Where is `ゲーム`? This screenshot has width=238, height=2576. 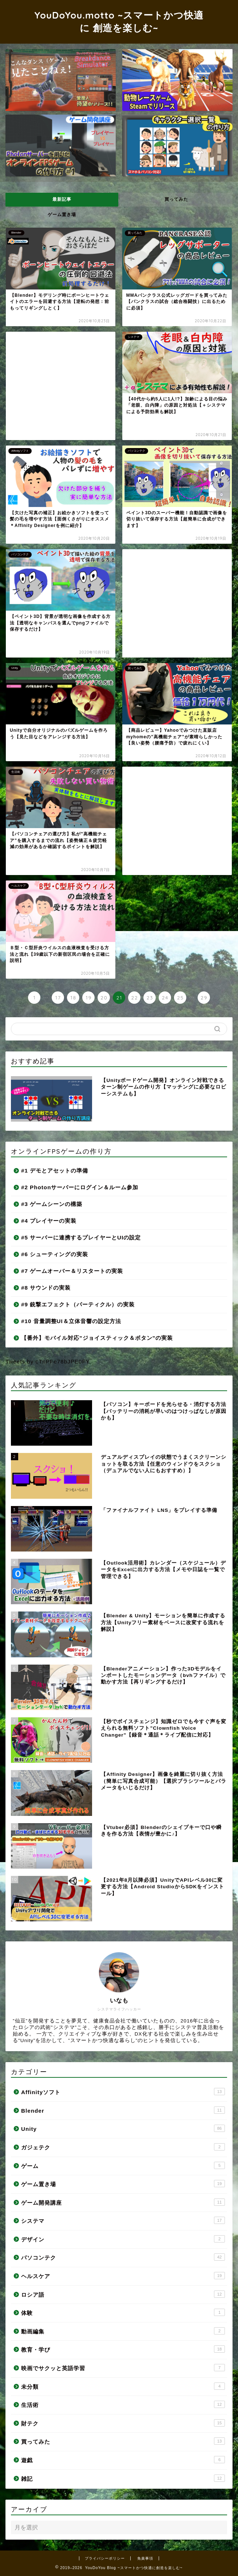
ゲーム is located at coordinates (123, 2165).